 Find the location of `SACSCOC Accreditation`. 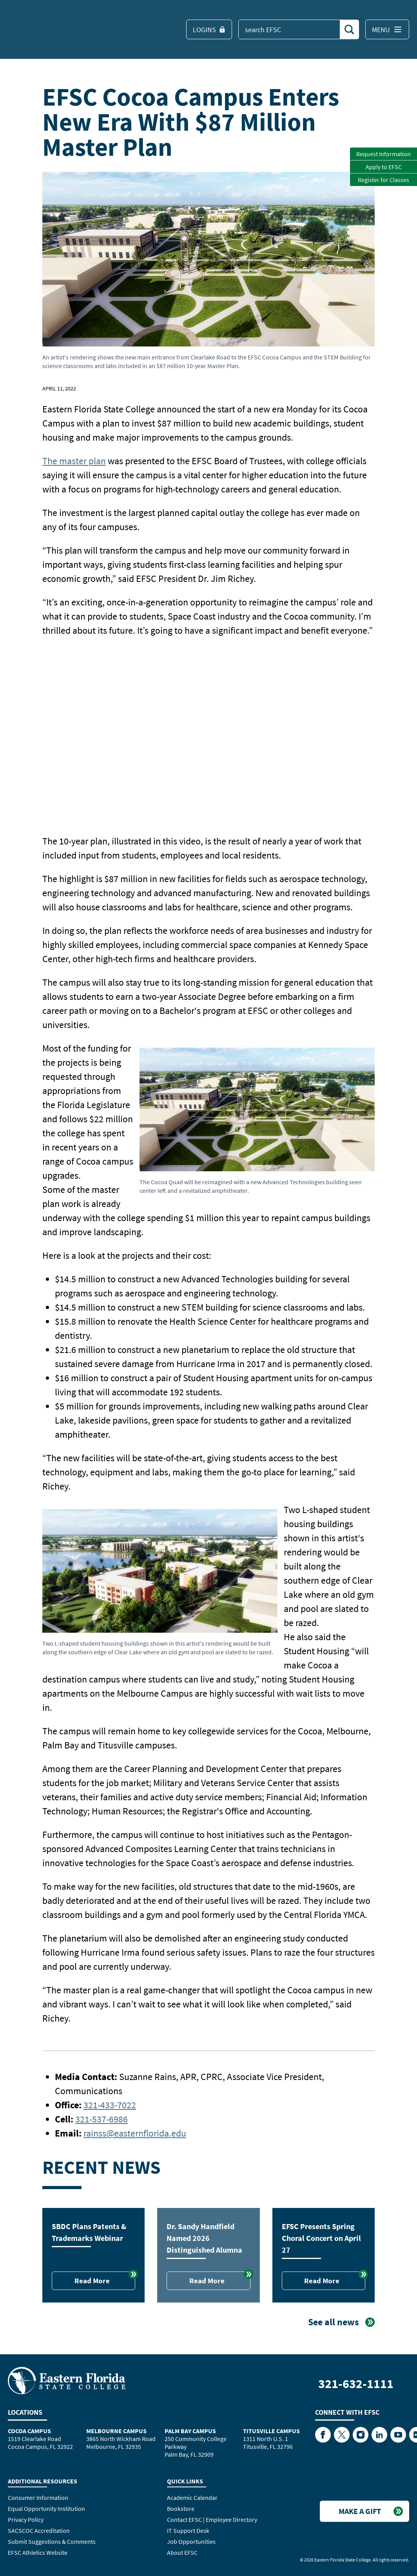

SACSCOC Accreditation is located at coordinates (39, 2530).